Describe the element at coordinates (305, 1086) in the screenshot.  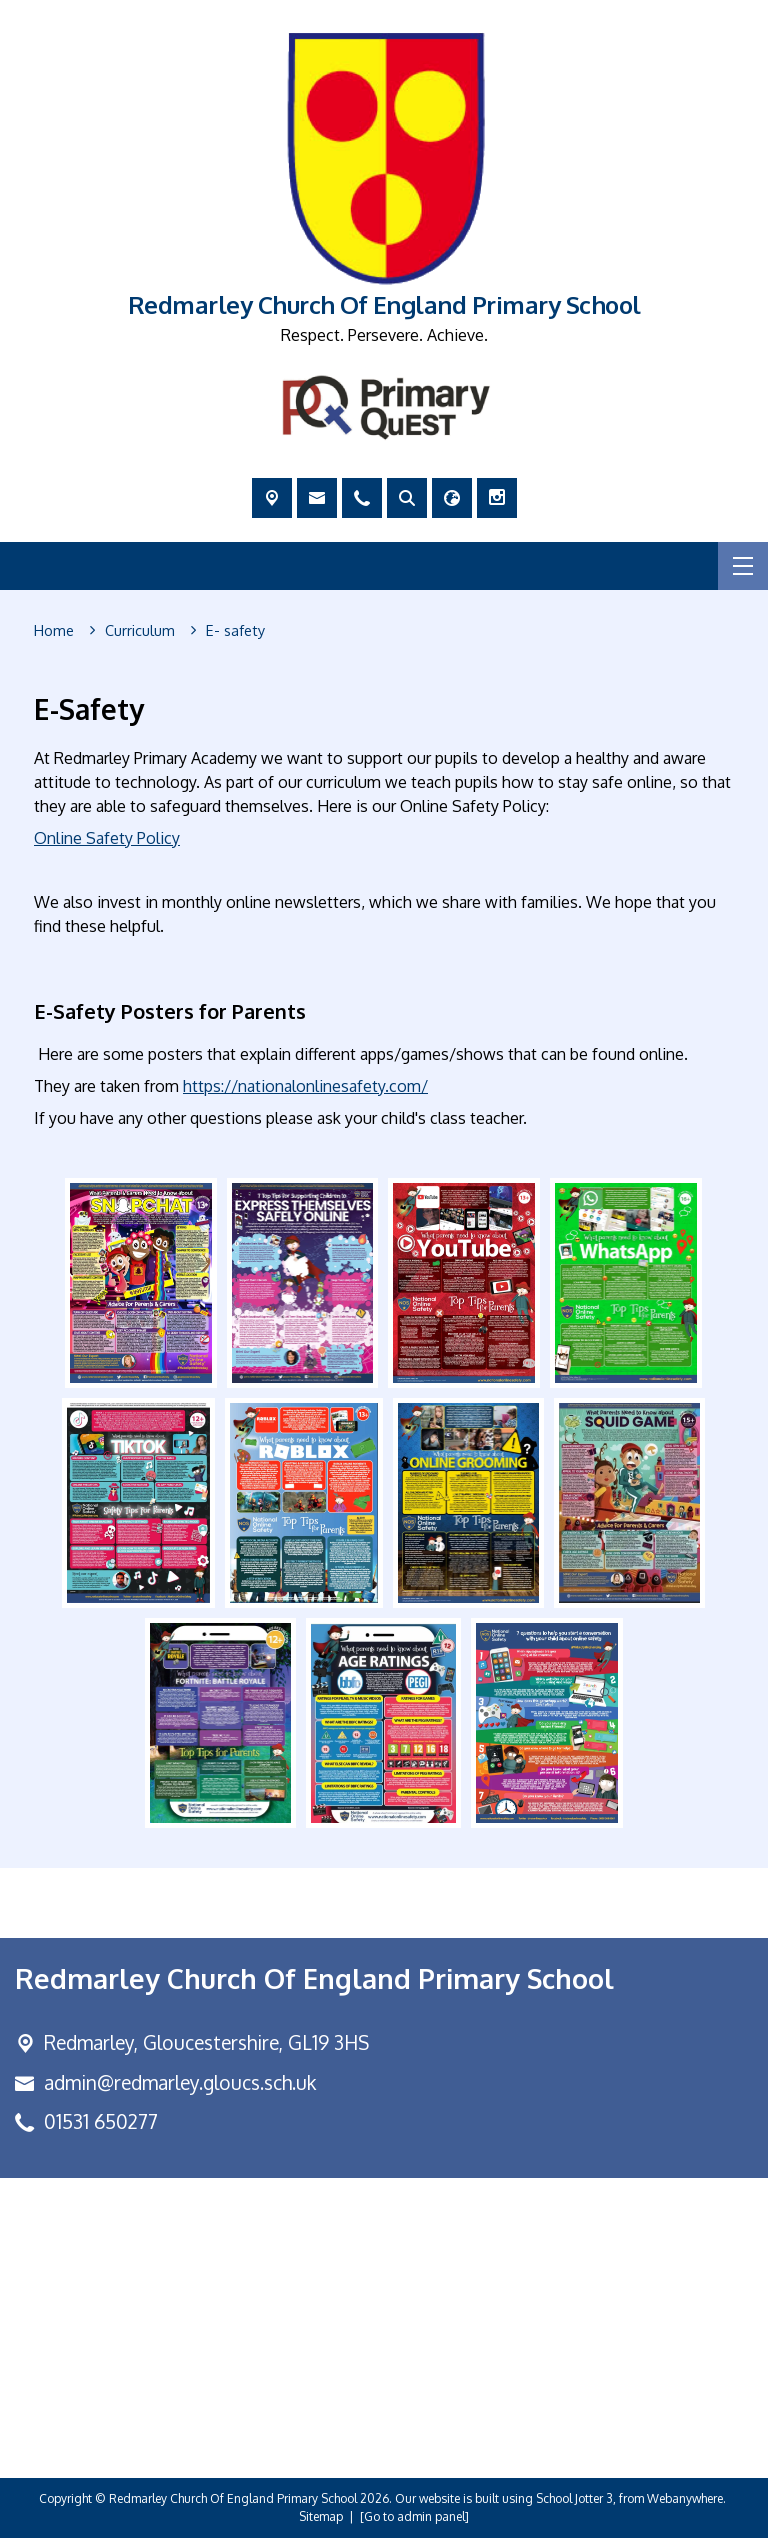
I see `https://nationalonlinesafety.com/` at that location.